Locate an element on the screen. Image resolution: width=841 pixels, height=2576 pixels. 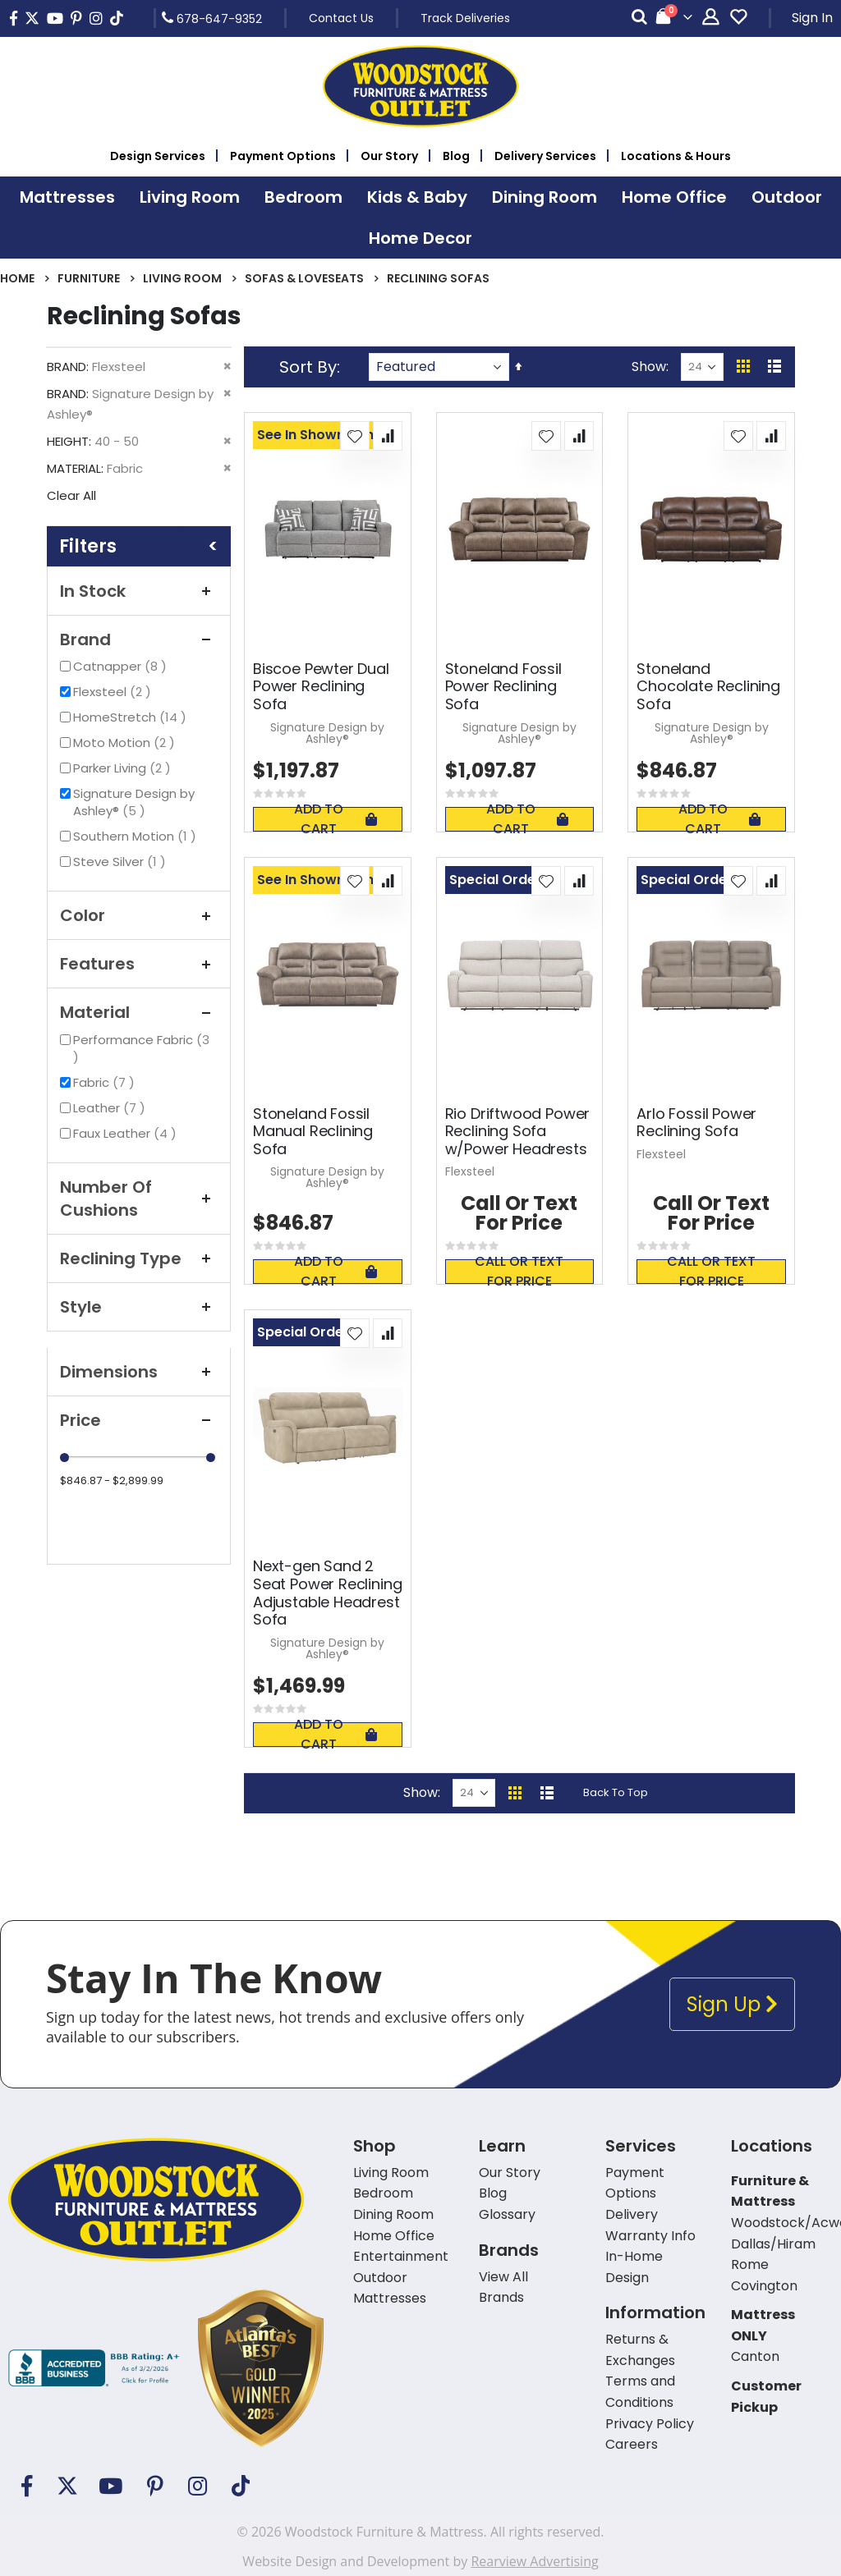
Arlo Fossil Power Reclining Sofa is located at coordinates (696, 1122).